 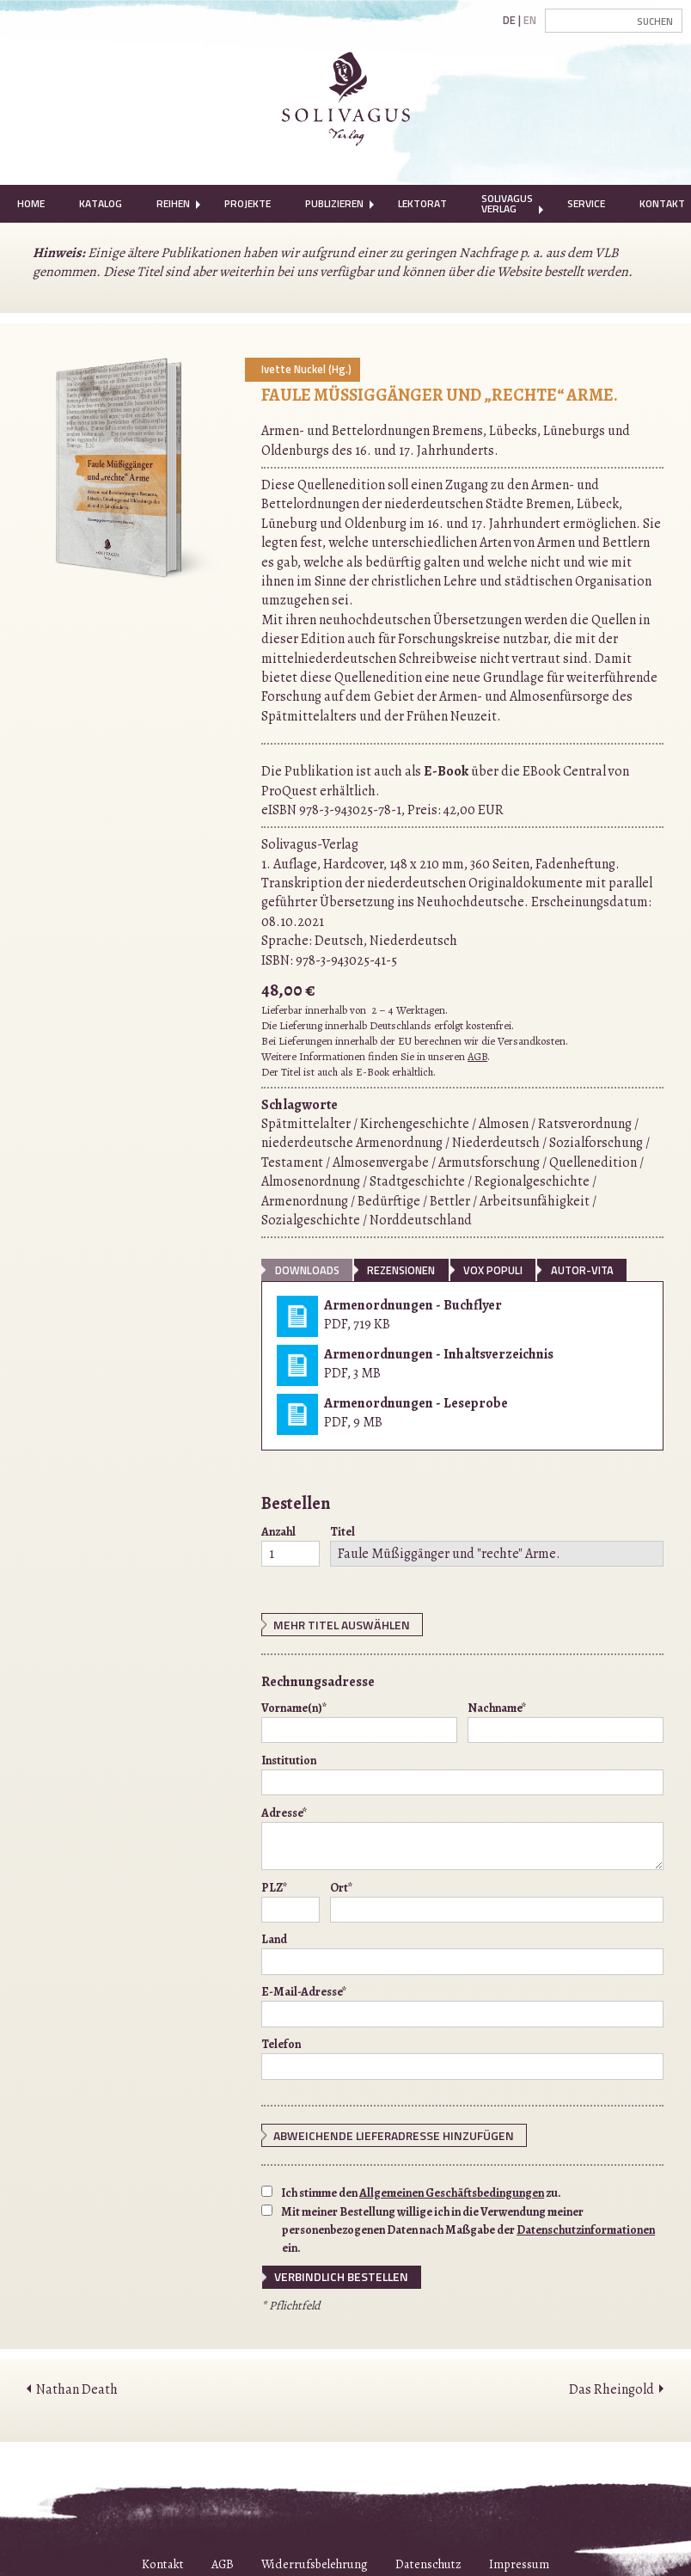 What do you see at coordinates (173, 203) in the screenshot?
I see `Reihen` at bounding box center [173, 203].